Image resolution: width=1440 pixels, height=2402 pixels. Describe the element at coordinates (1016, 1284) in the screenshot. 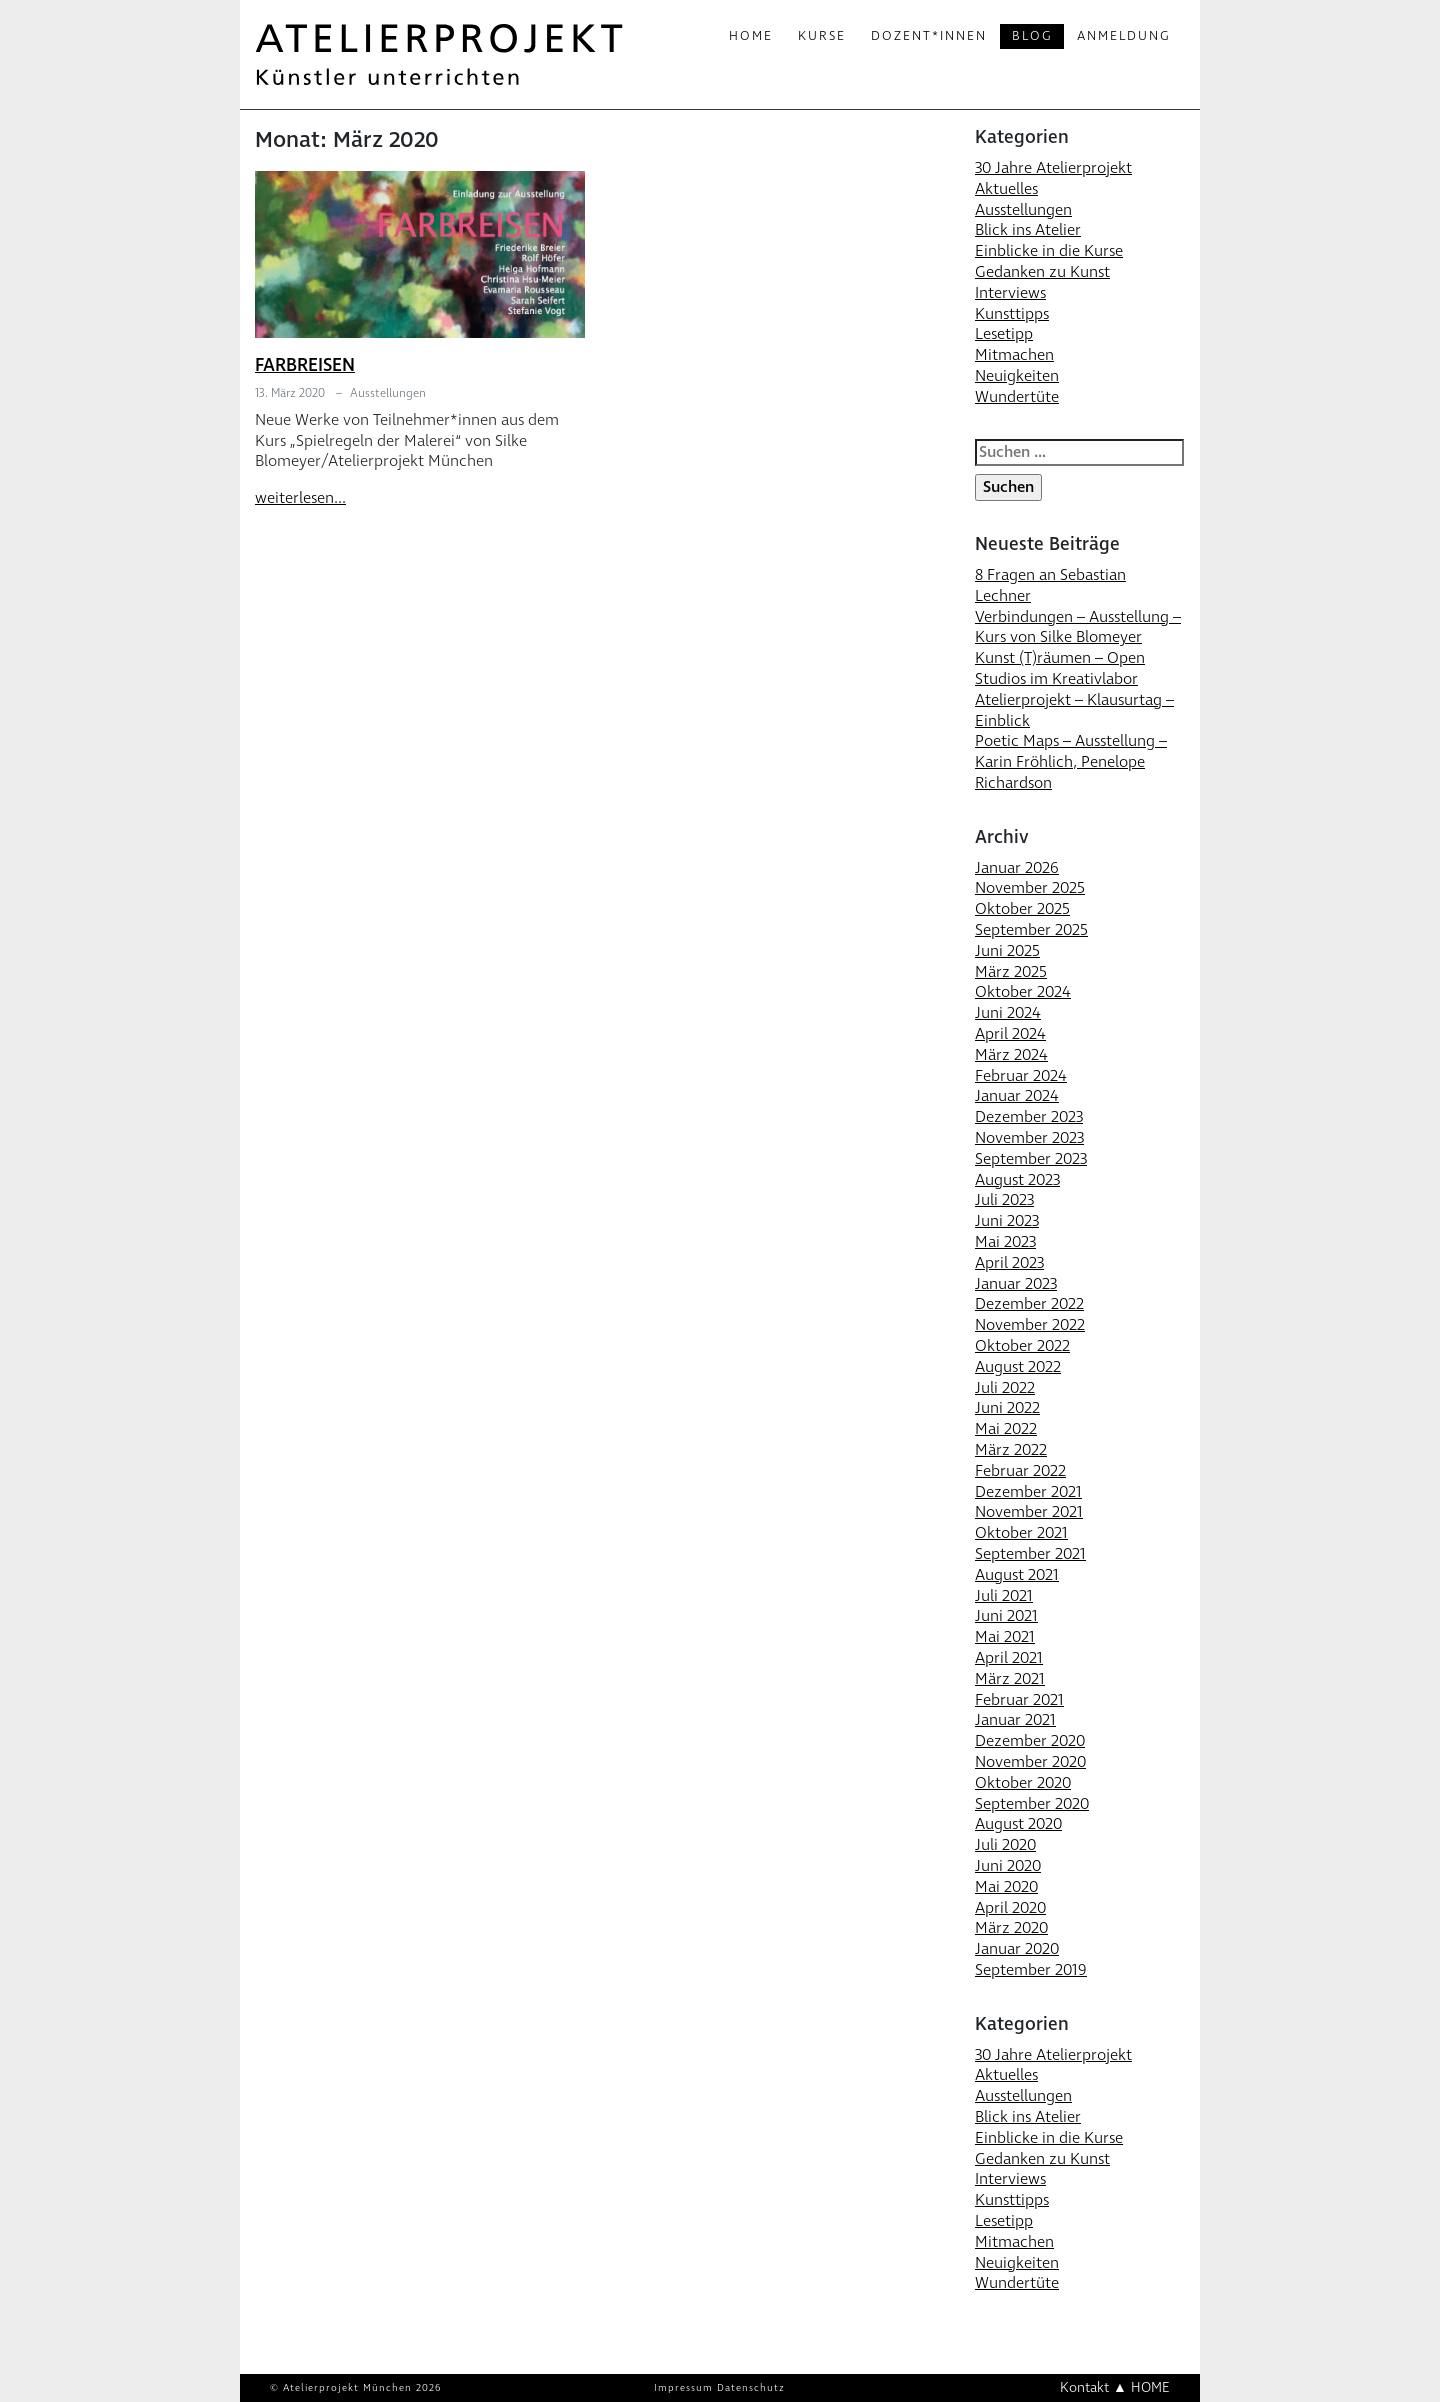

I see `Januar 2023` at that location.